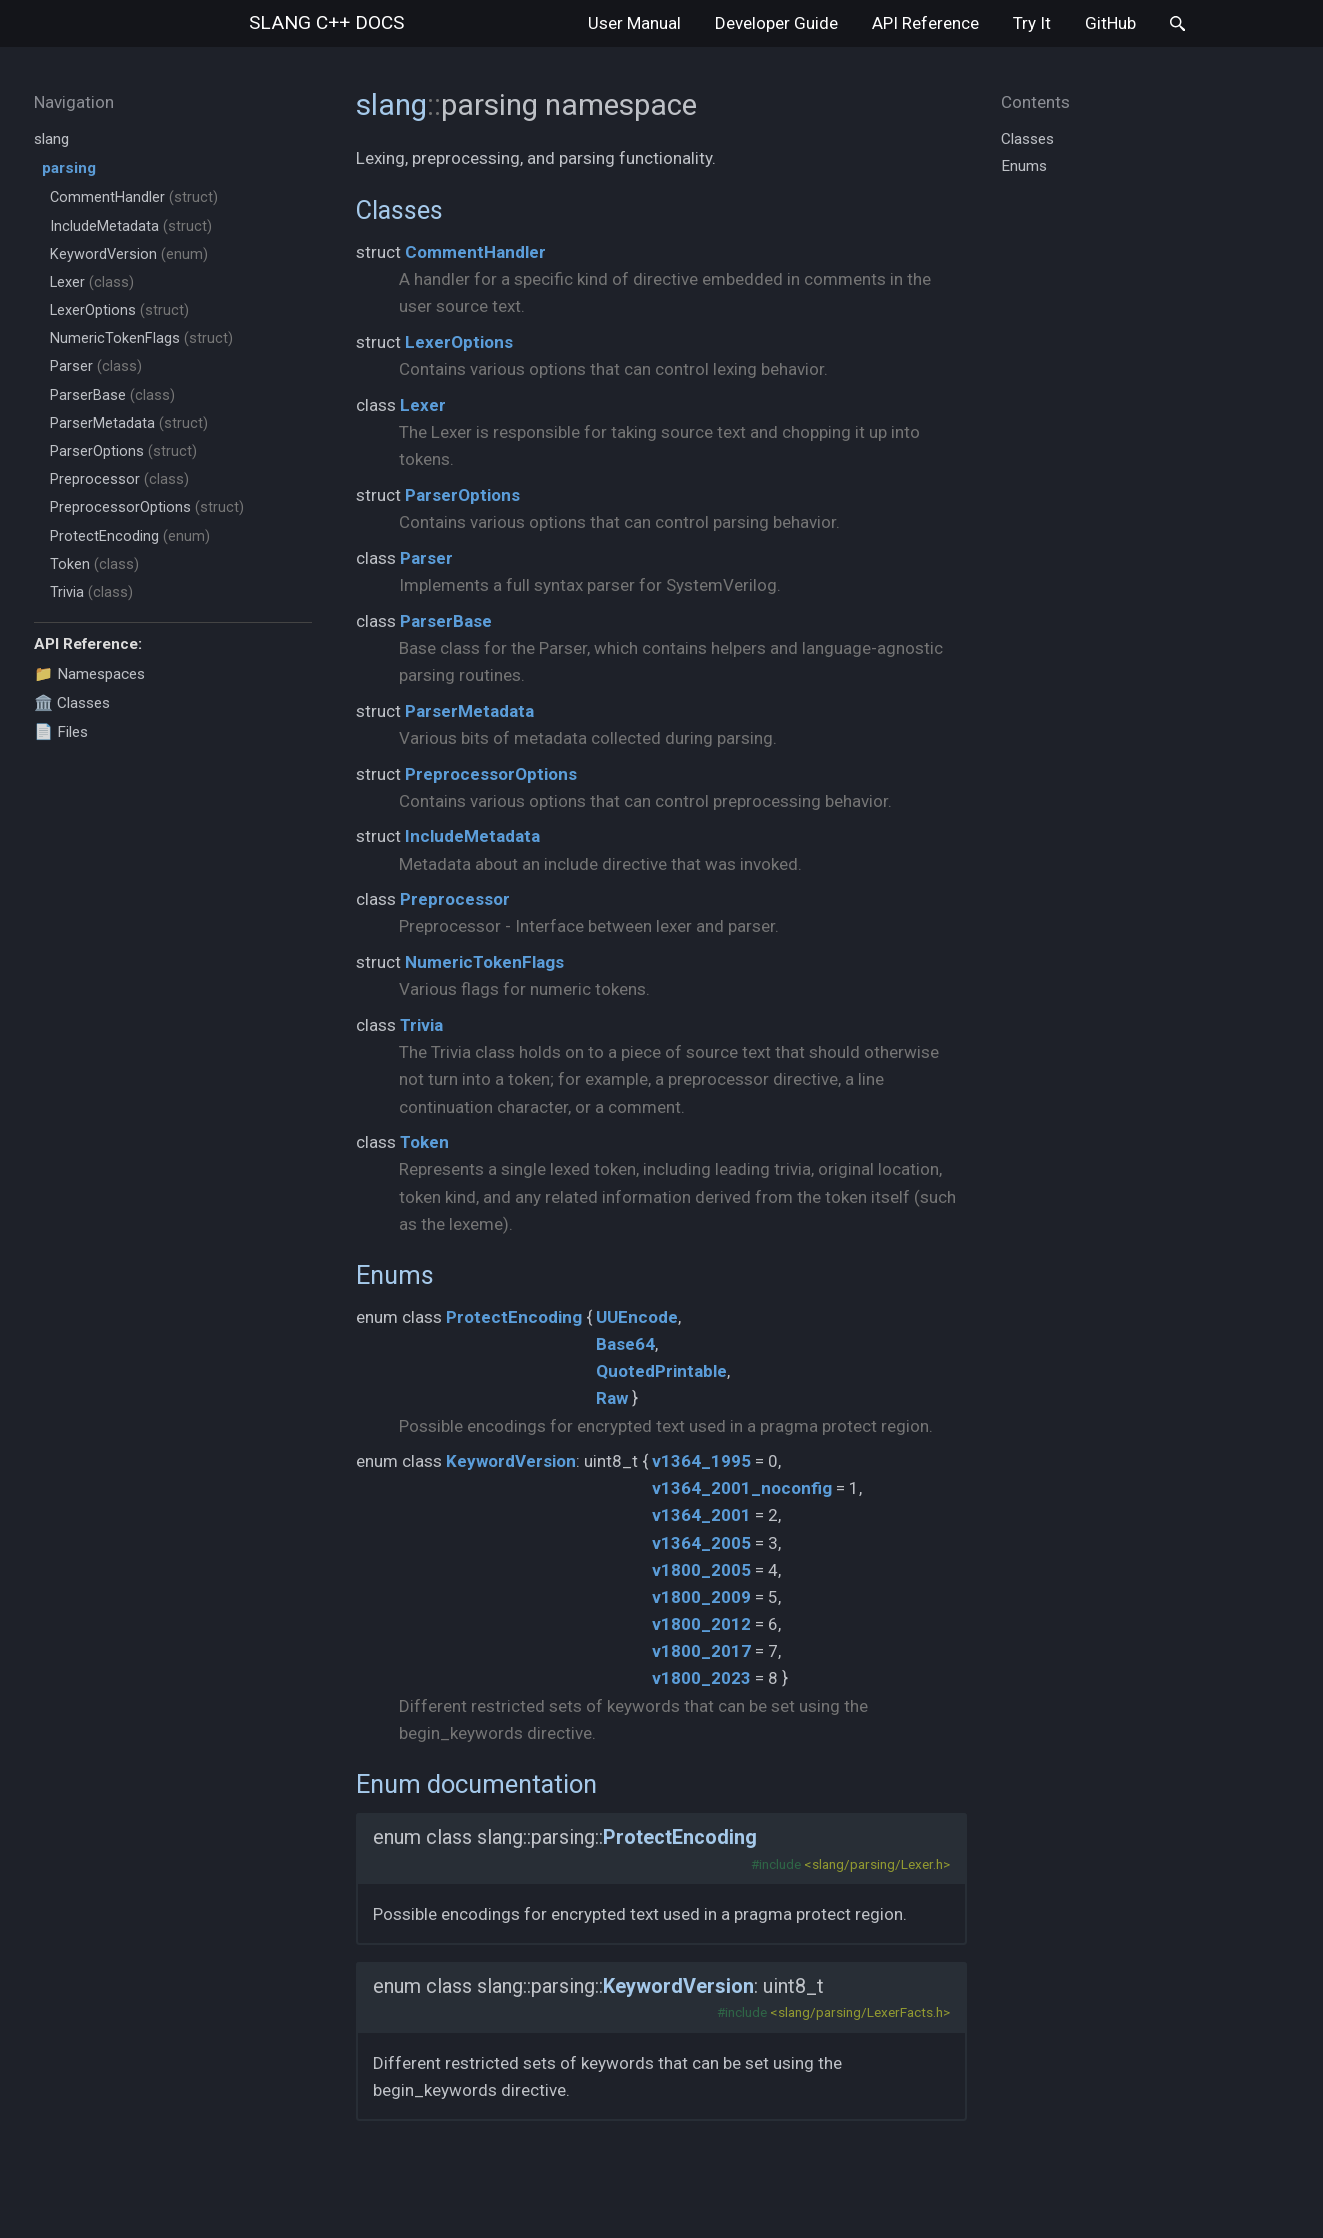  Describe the element at coordinates (129, 423) in the screenshot. I see `ParserMetadata` at that location.